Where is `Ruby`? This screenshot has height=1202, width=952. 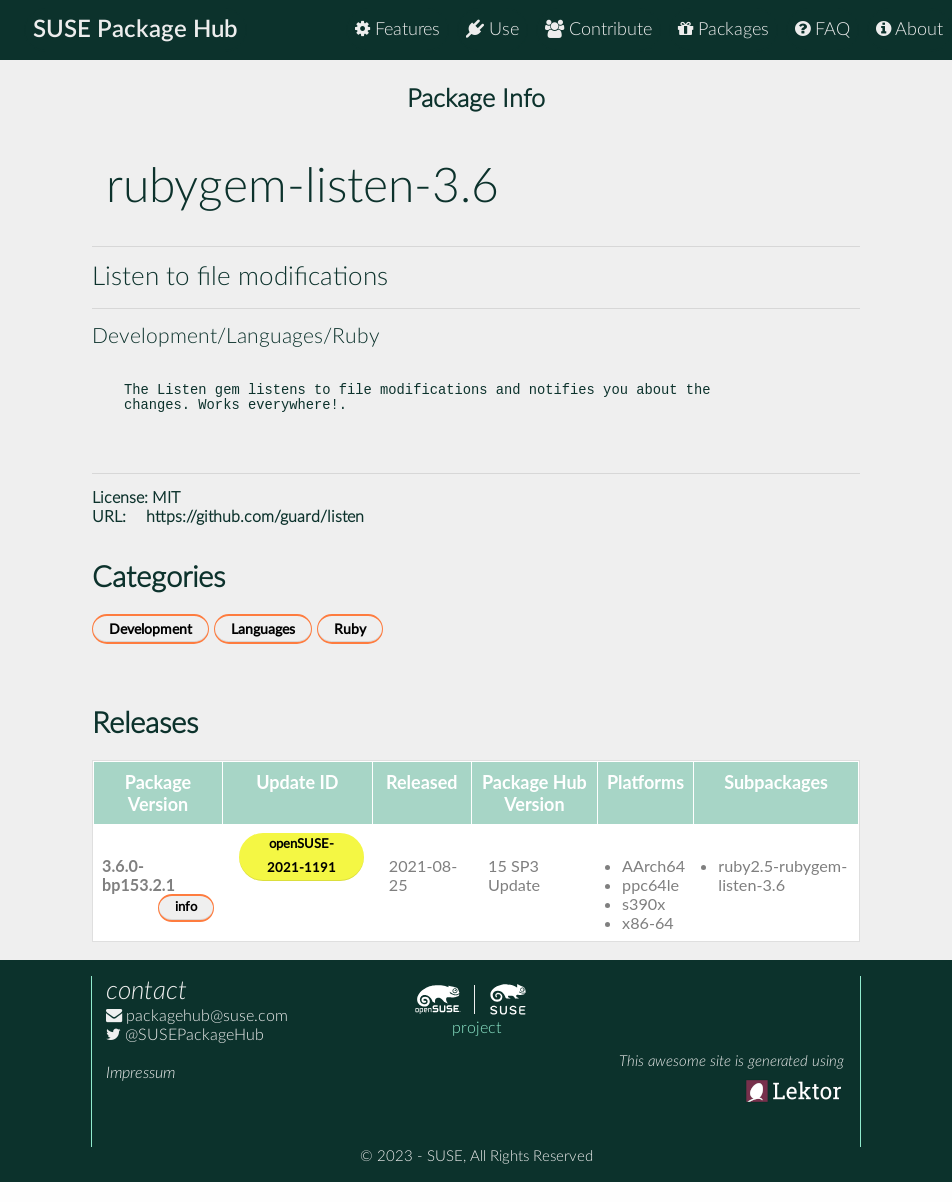
Ruby is located at coordinates (350, 649).